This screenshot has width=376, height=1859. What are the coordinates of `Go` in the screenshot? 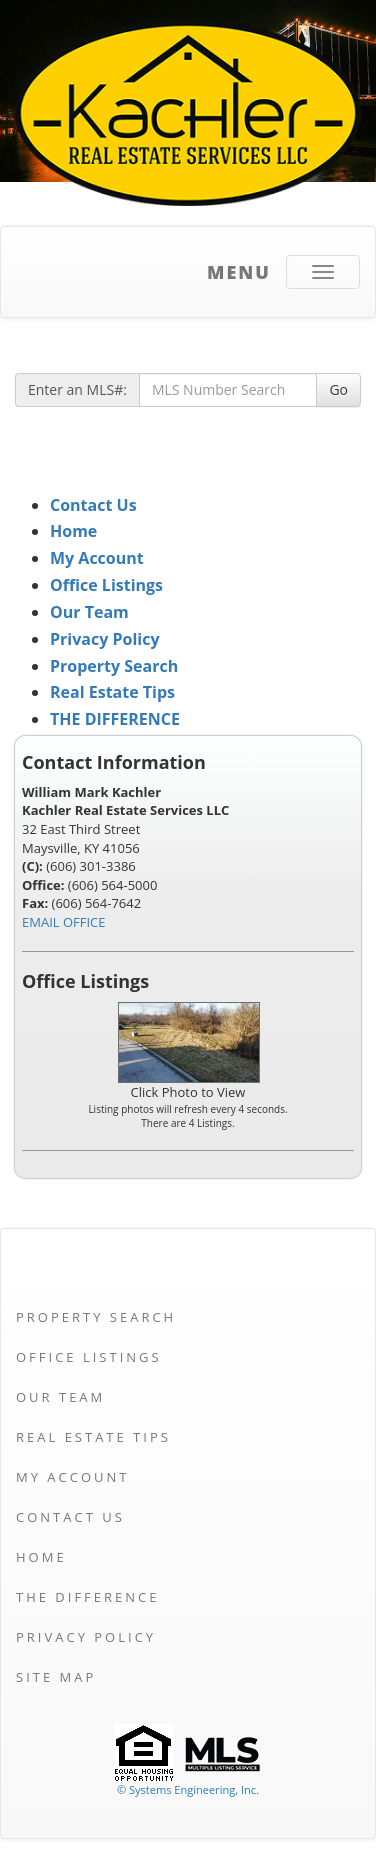 It's located at (338, 389).